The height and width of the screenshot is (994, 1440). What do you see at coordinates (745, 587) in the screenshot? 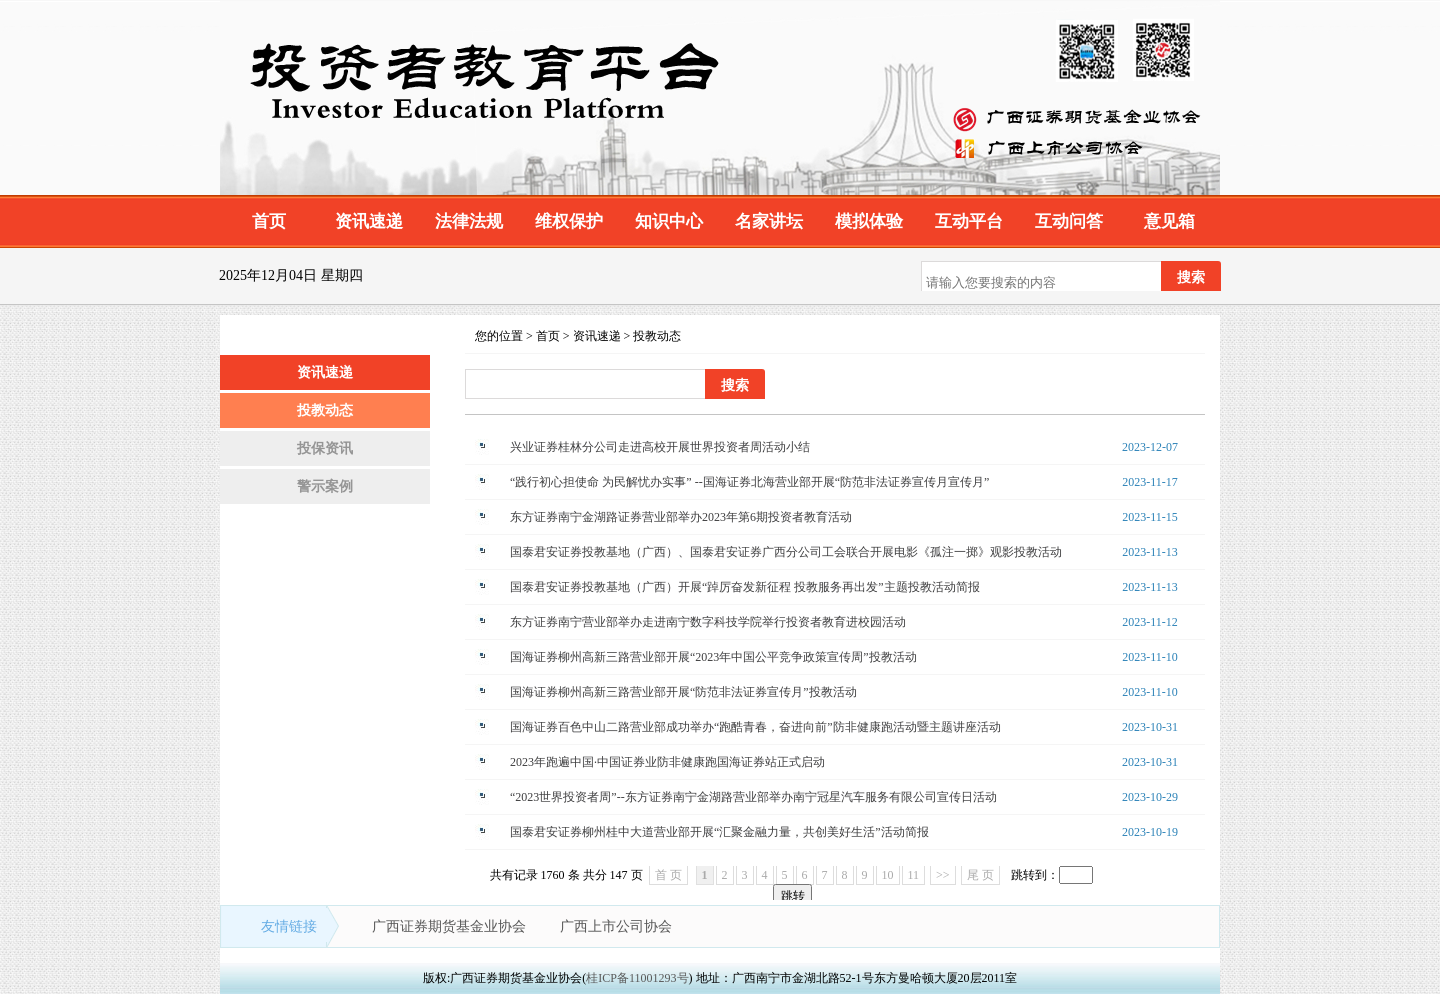
I see `国泰君安证券投教基地（广西）开展“踔厉奋发新征程 投教服务再出发”主题投教活动简报` at bounding box center [745, 587].